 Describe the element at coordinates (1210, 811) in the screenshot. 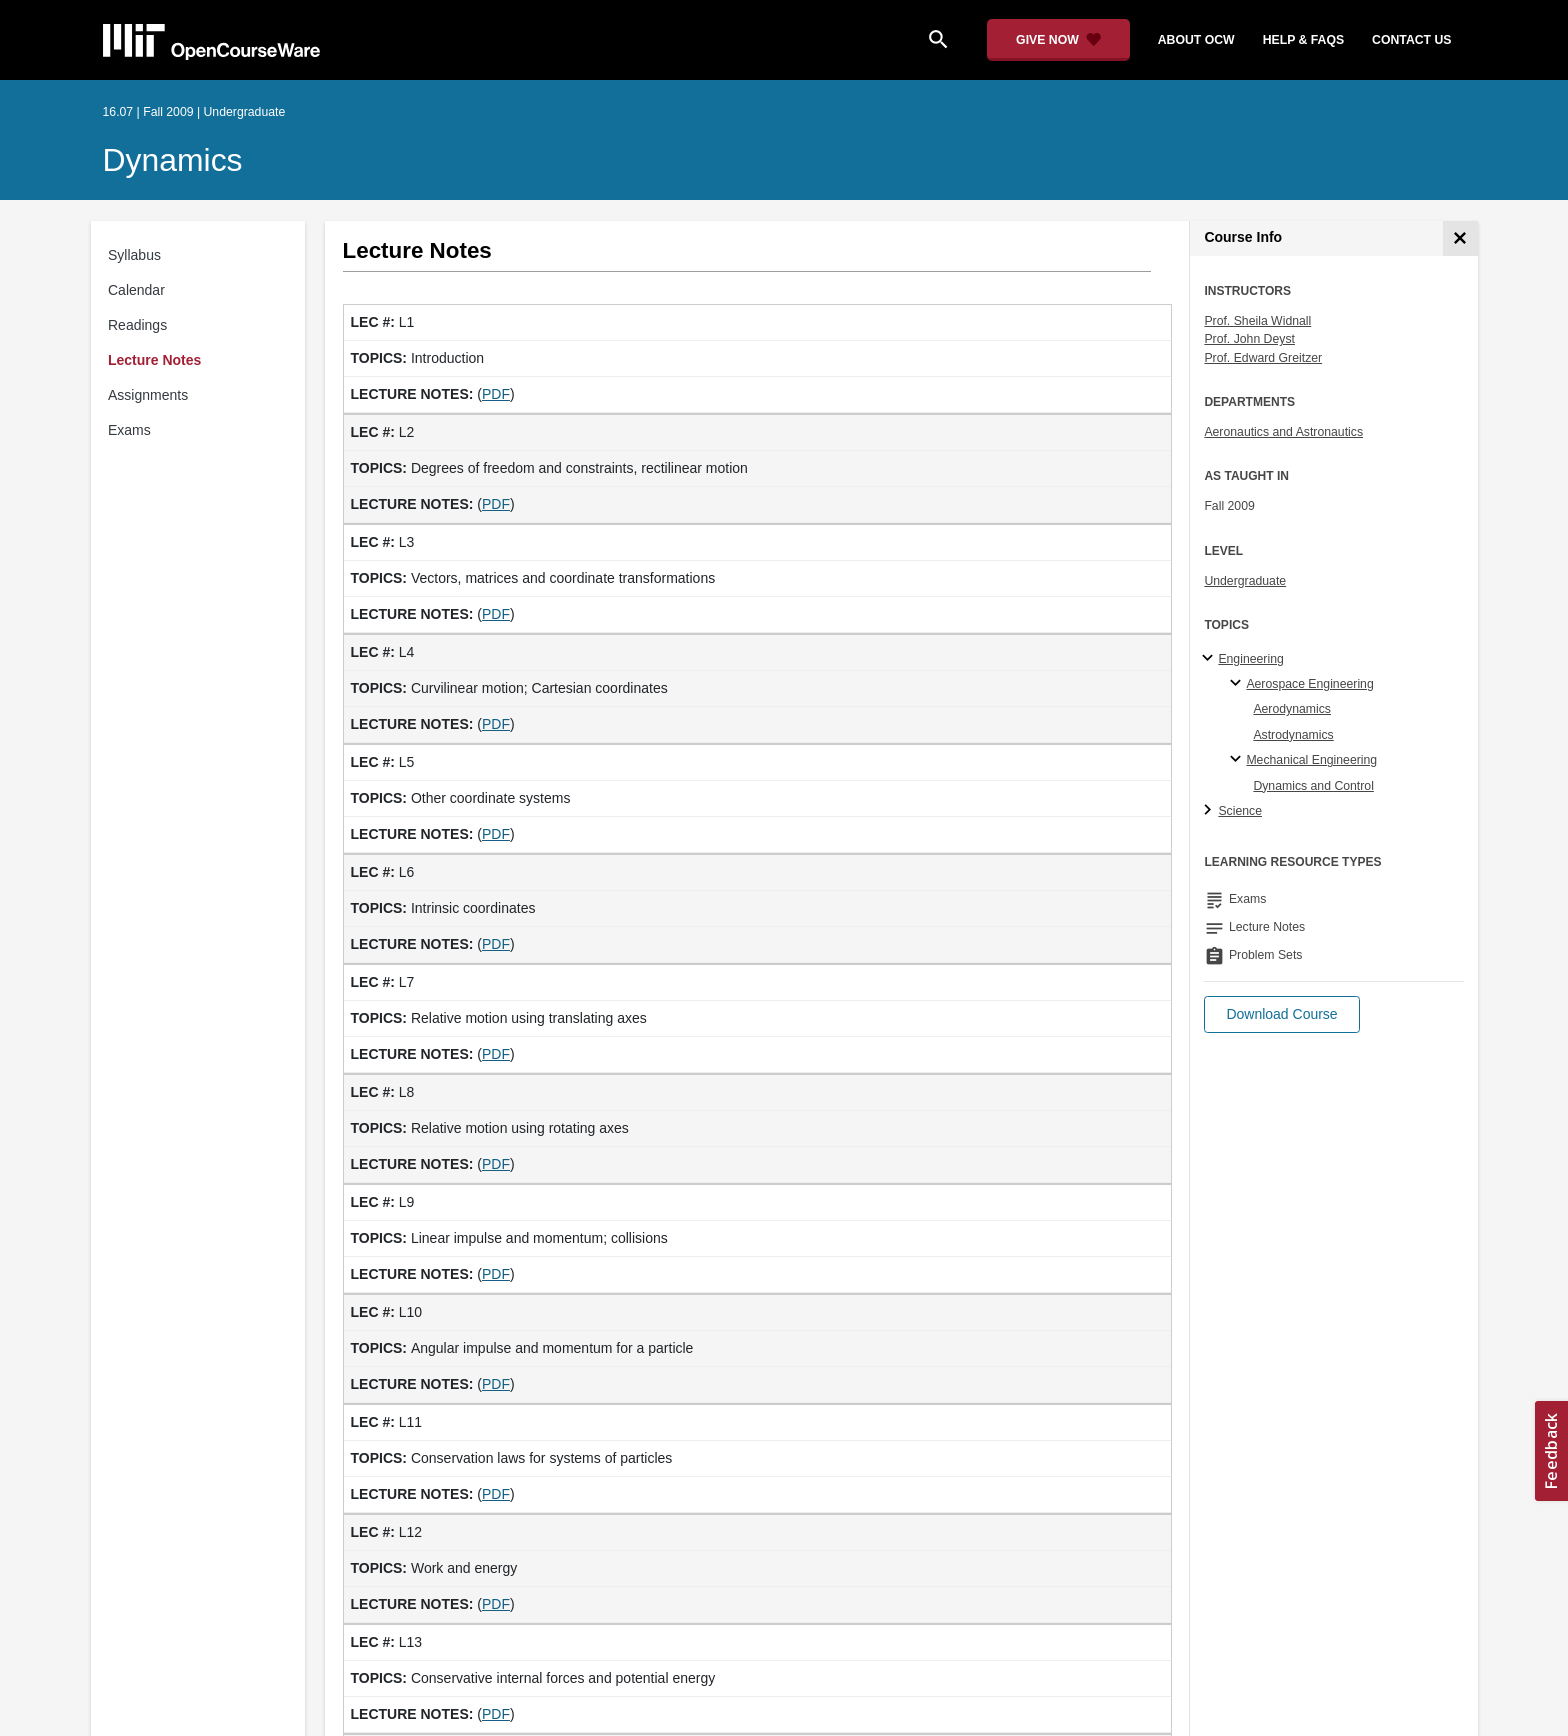

I see `[Science subtopics]` at that location.